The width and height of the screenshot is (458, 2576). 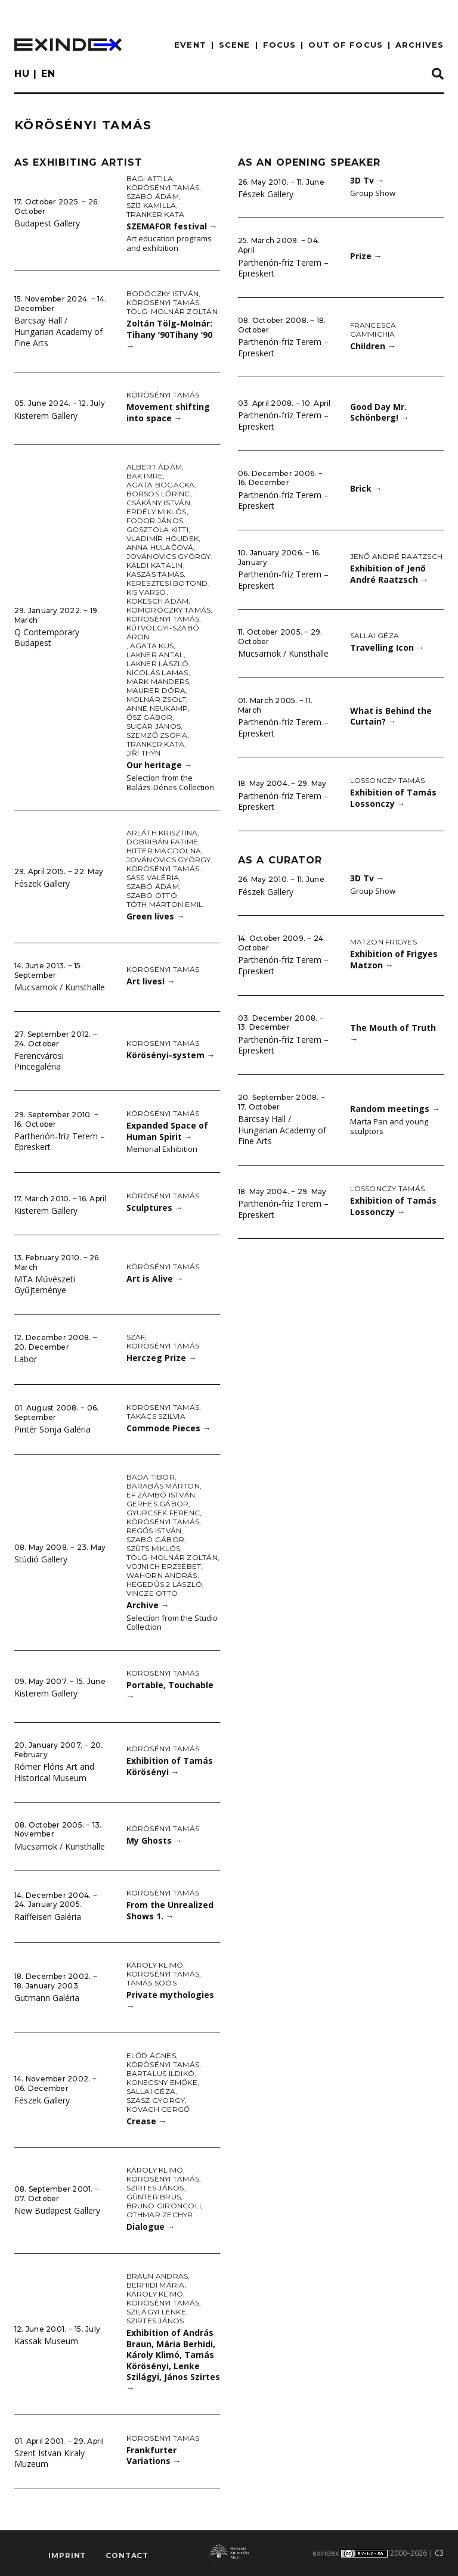 I want to click on Lakner László, so click(x=157, y=663).